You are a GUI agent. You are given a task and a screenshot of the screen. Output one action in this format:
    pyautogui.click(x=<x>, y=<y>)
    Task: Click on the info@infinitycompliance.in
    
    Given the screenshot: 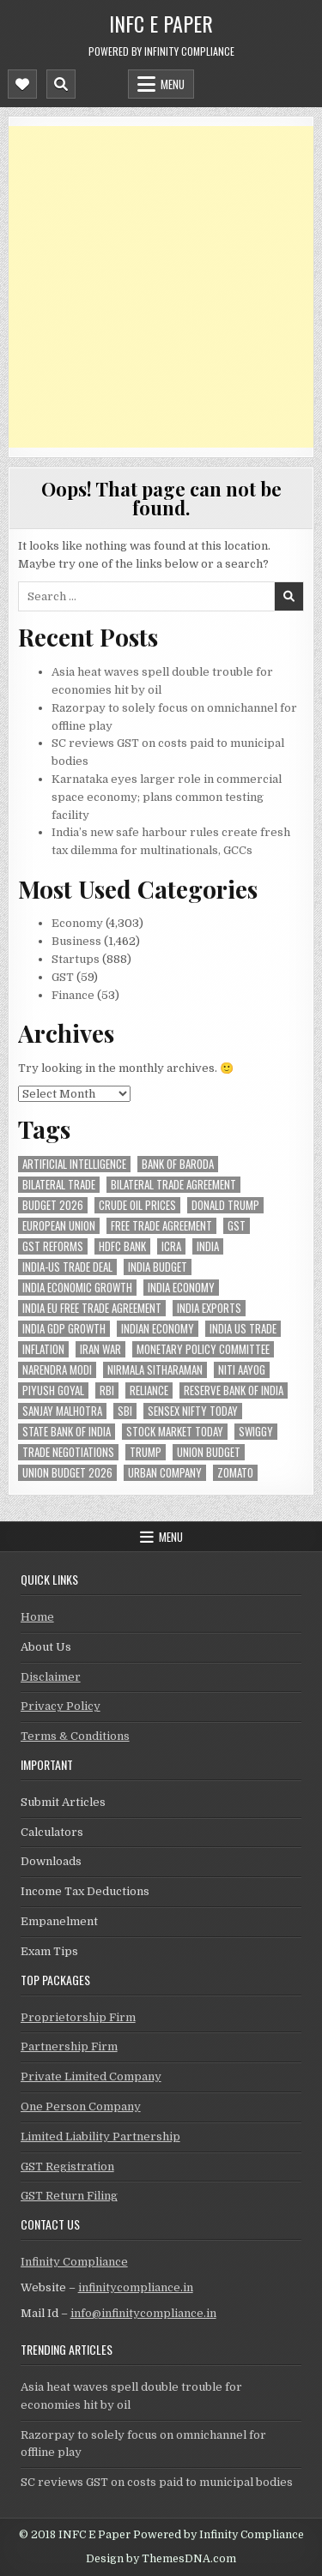 What is the action you would take?
    pyautogui.click(x=143, y=2313)
    